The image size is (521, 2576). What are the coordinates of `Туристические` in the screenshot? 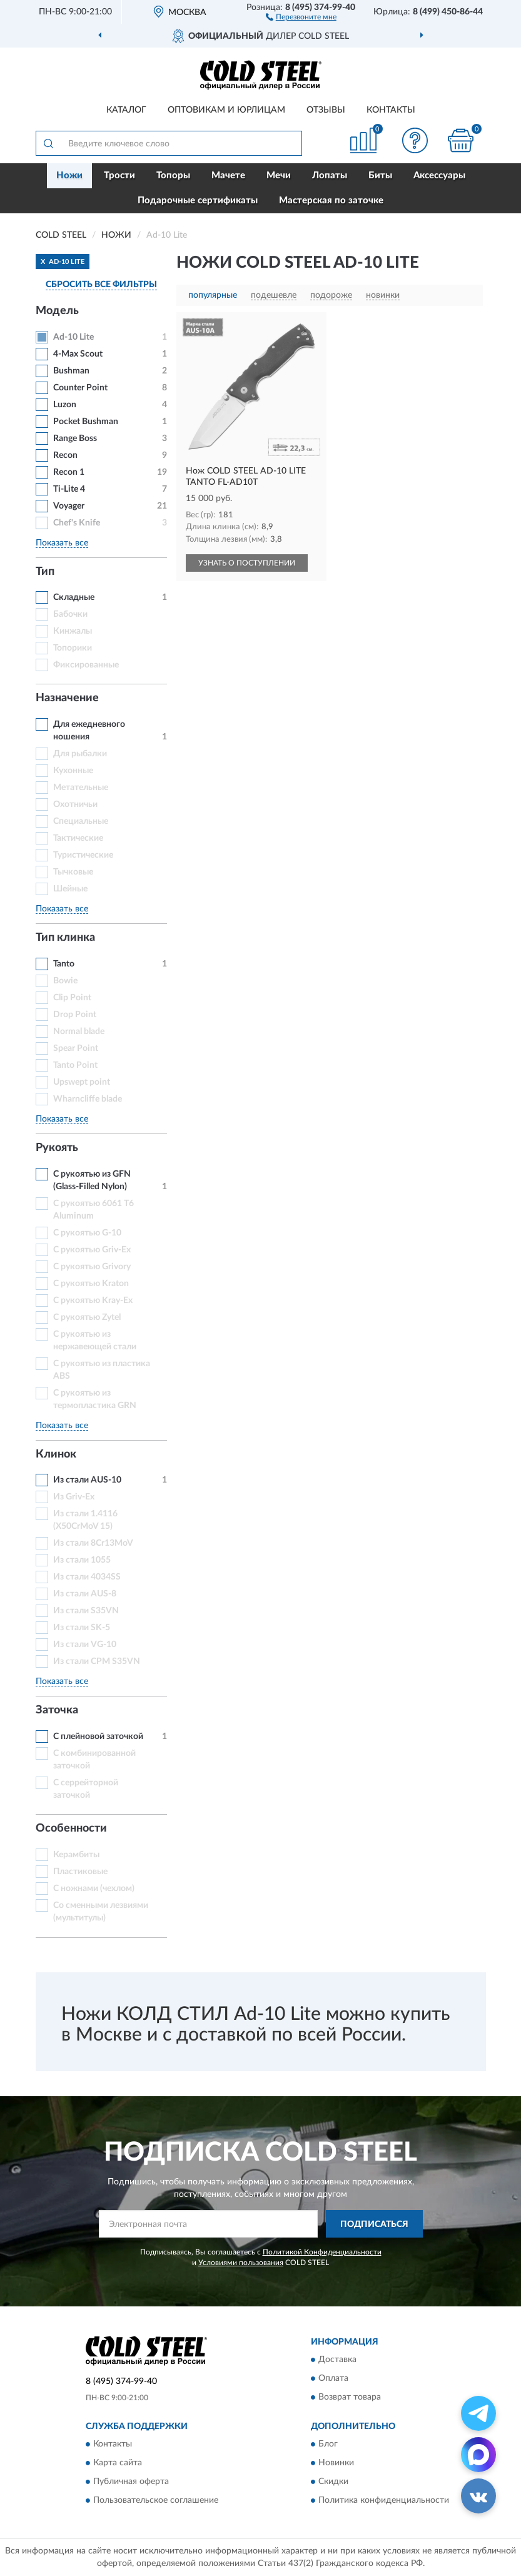 It's located at (83, 855).